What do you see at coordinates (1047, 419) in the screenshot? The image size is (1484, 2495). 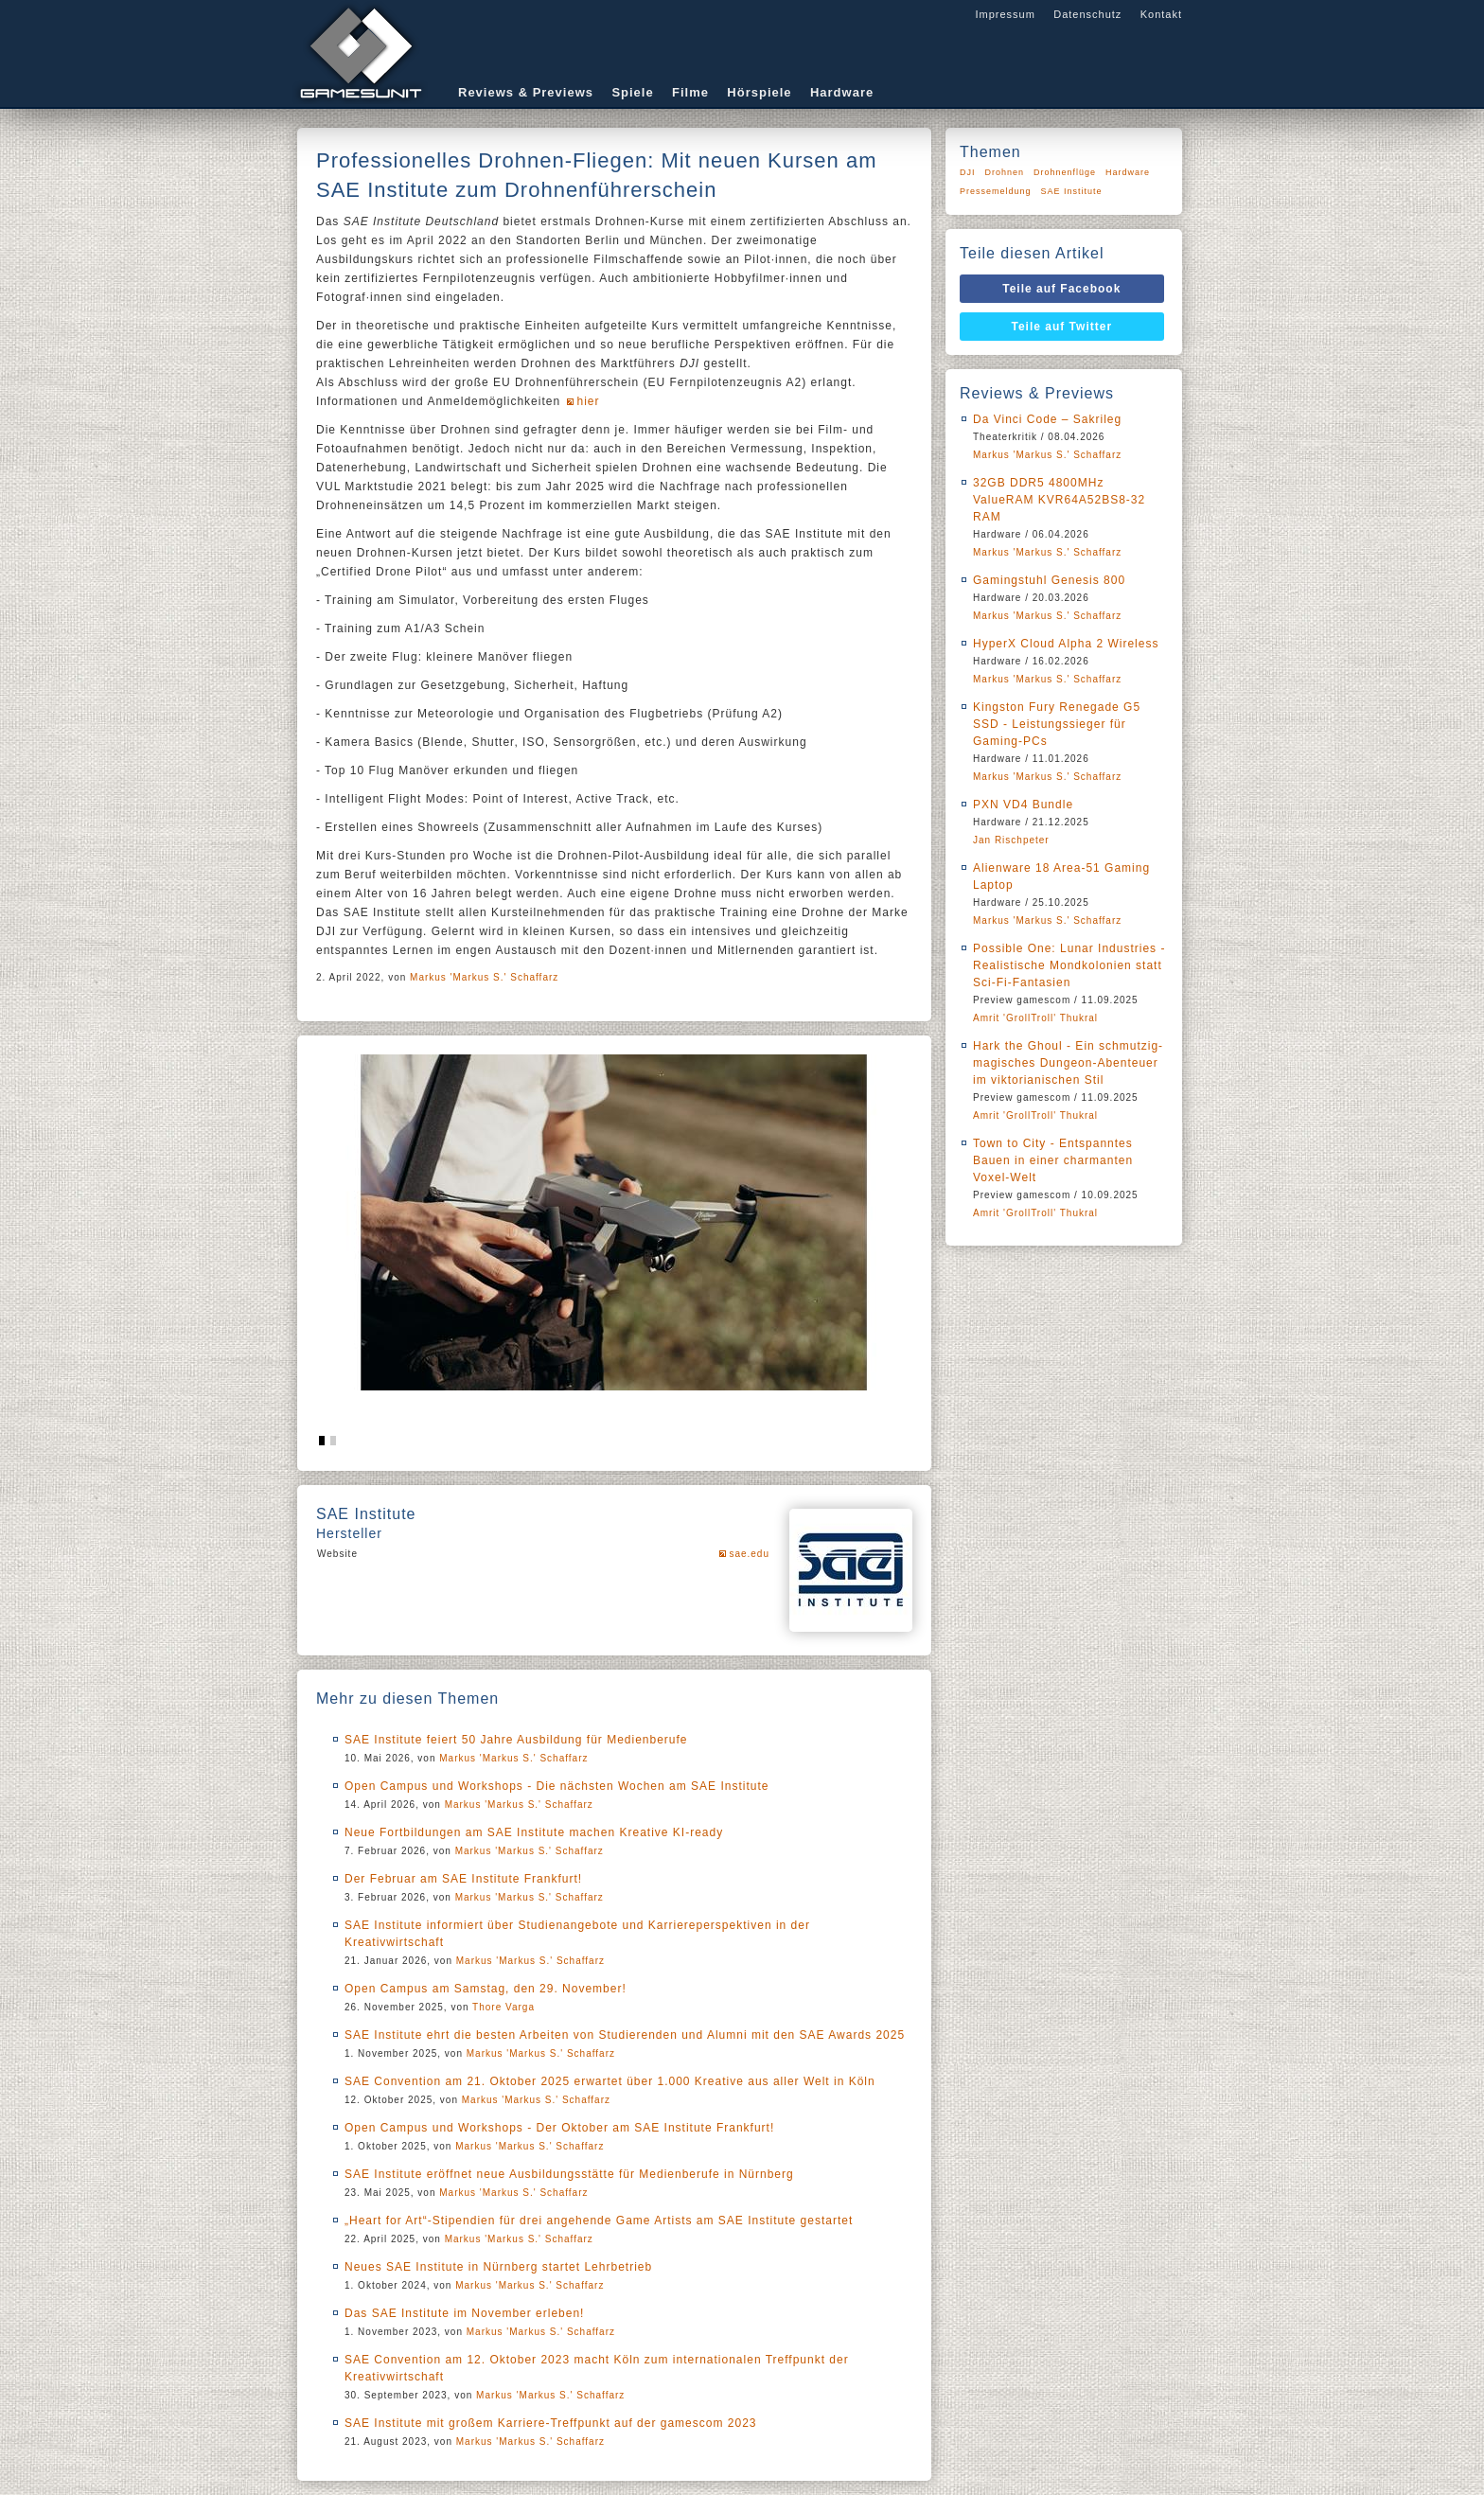 I see `Da Vinci Code – Sakrileg` at bounding box center [1047, 419].